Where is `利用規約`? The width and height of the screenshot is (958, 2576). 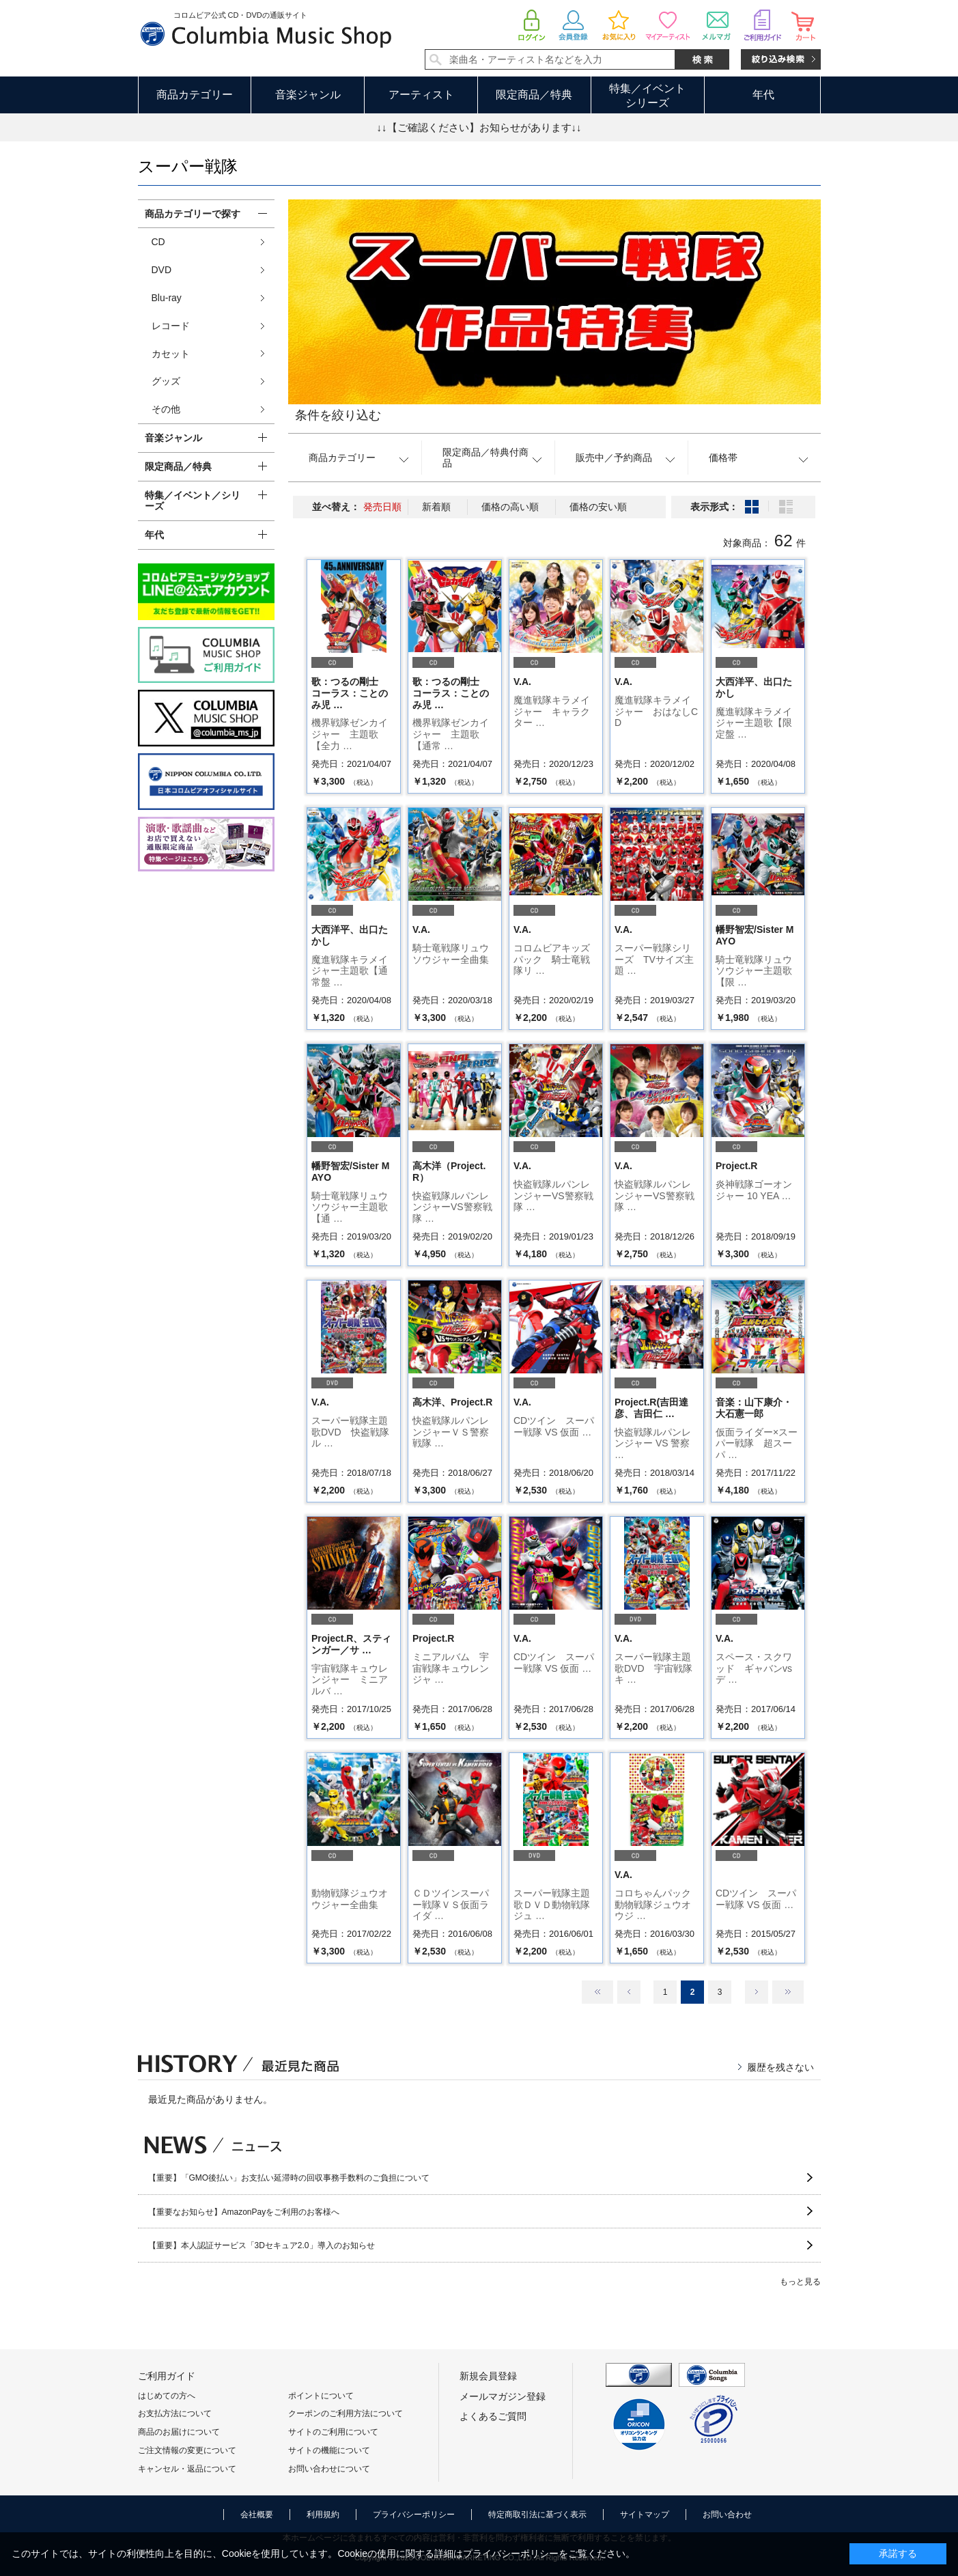
利用規約 is located at coordinates (323, 2514).